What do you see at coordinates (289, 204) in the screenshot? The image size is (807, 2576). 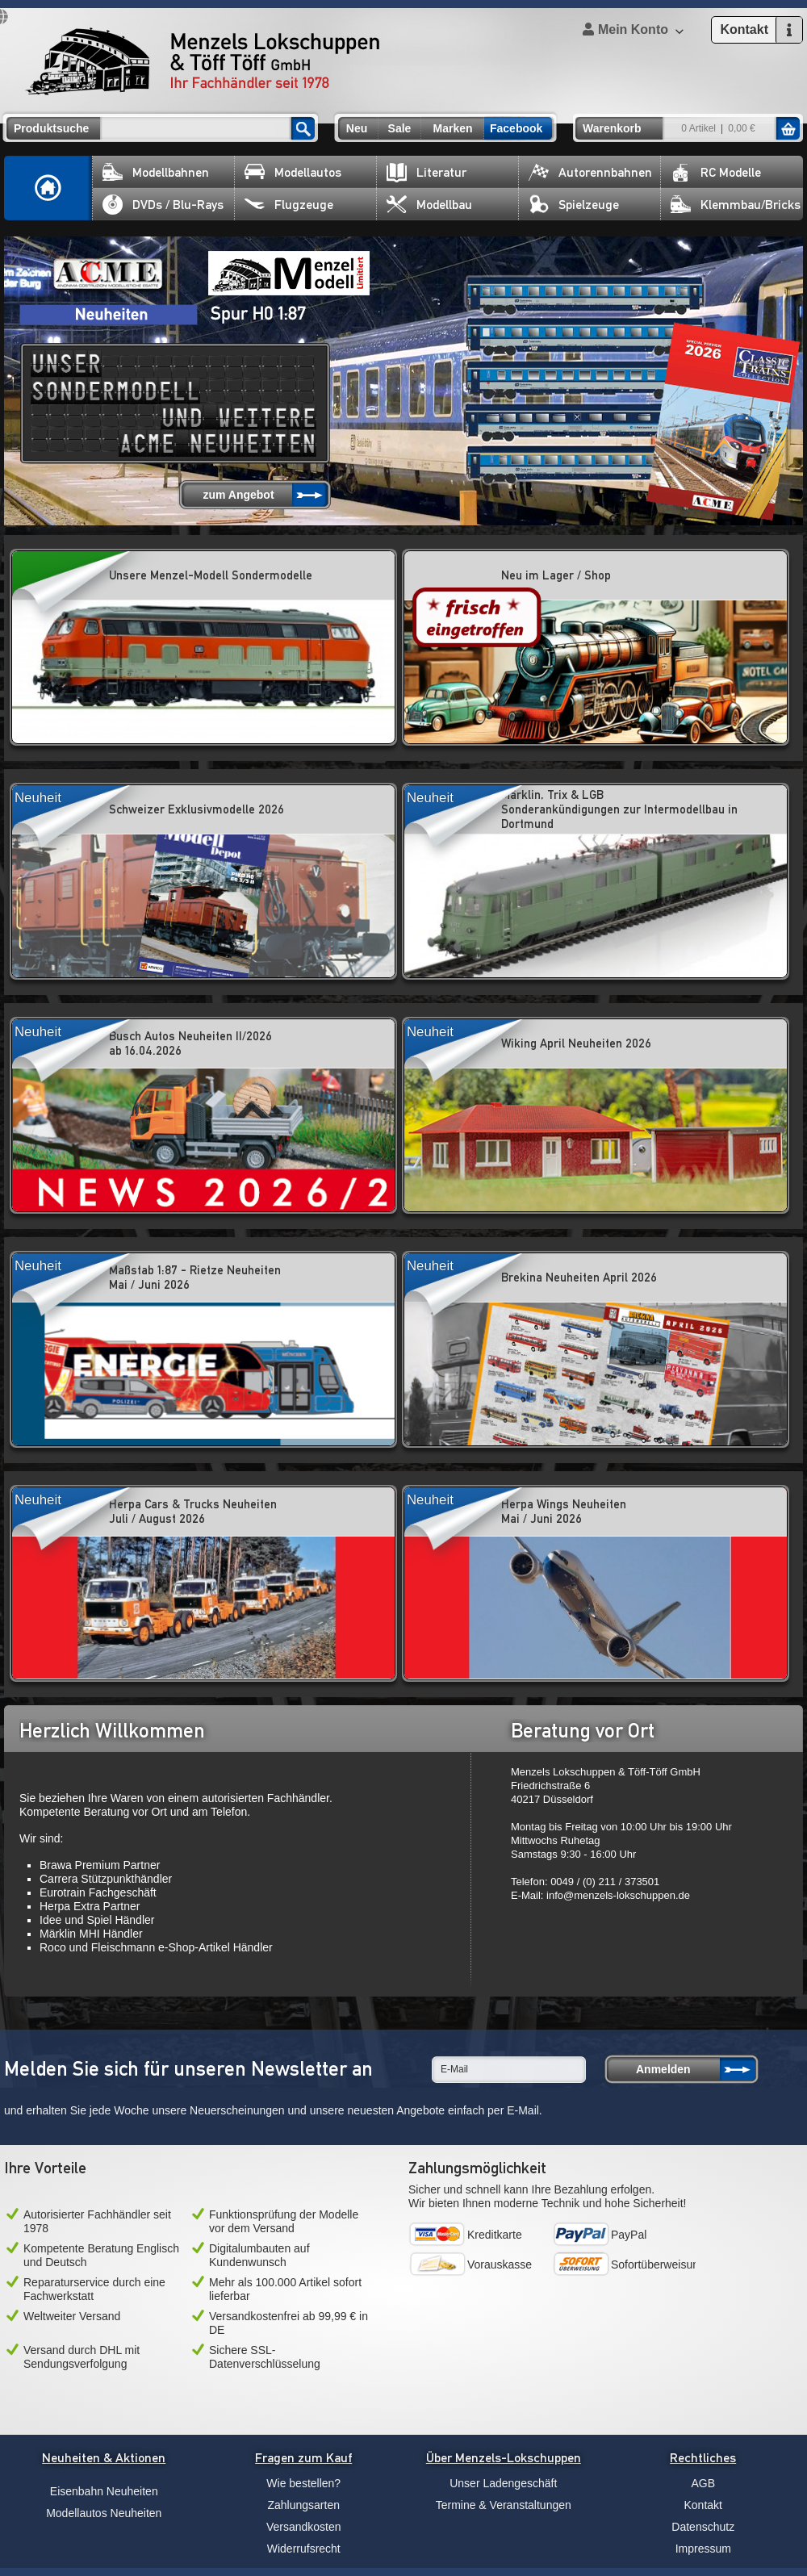 I see `Flugzeuge` at bounding box center [289, 204].